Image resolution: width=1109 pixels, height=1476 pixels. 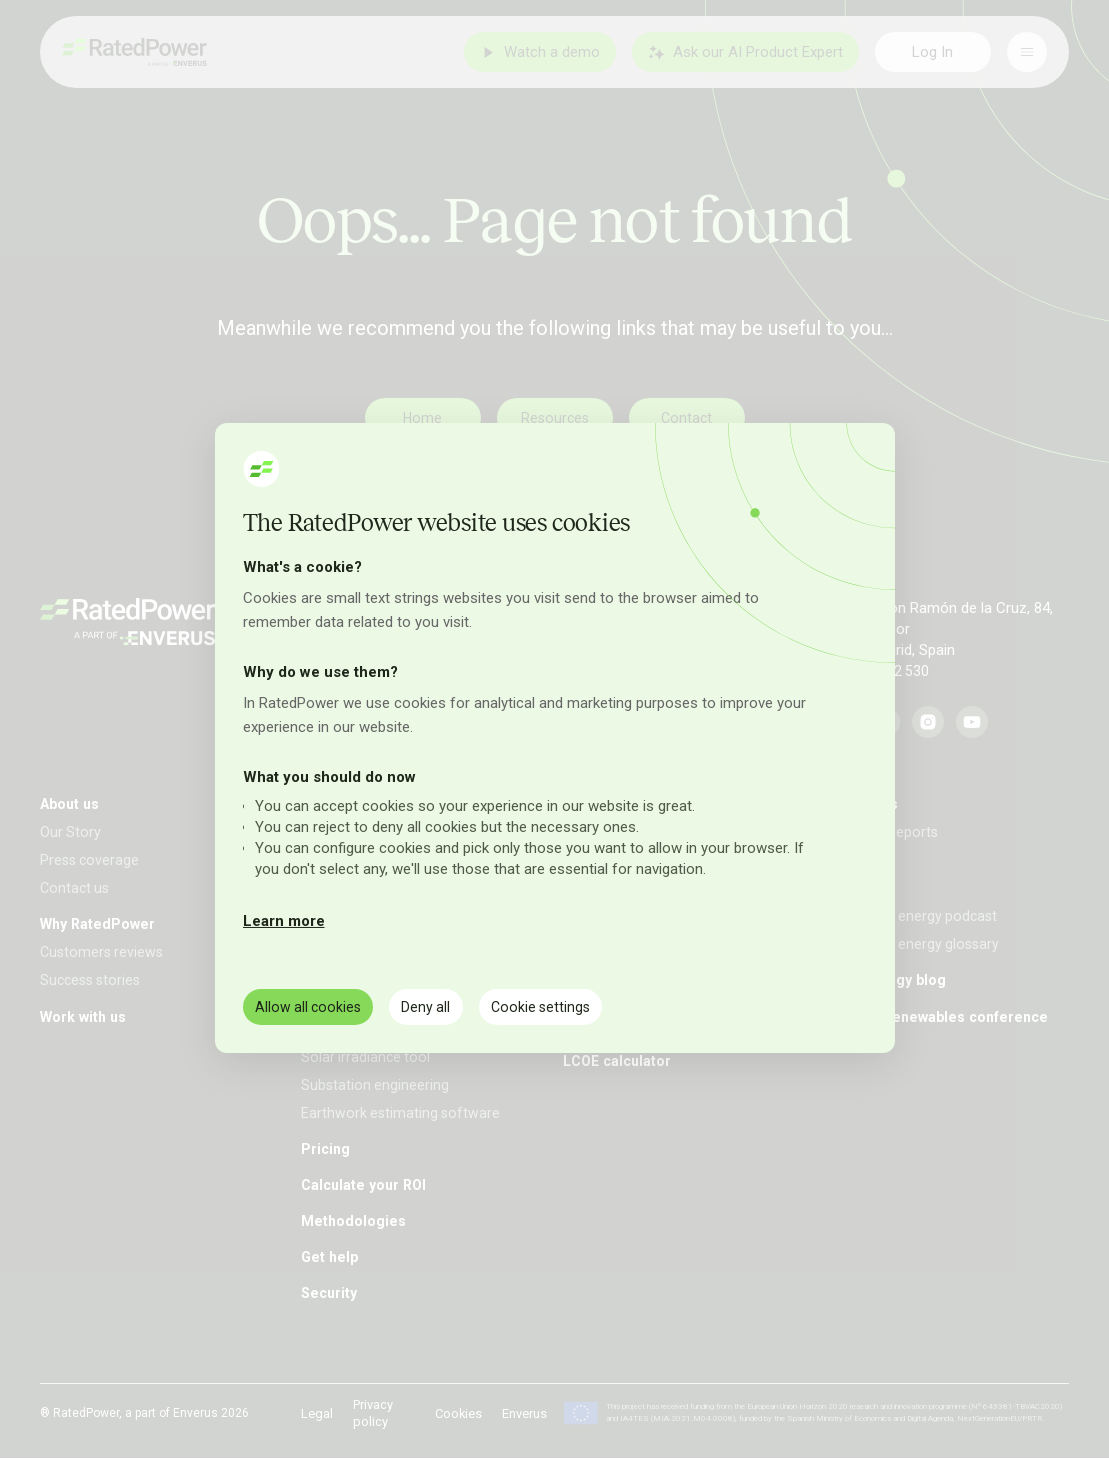 What do you see at coordinates (284, 921) in the screenshot?
I see `Learn more` at bounding box center [284, 921].